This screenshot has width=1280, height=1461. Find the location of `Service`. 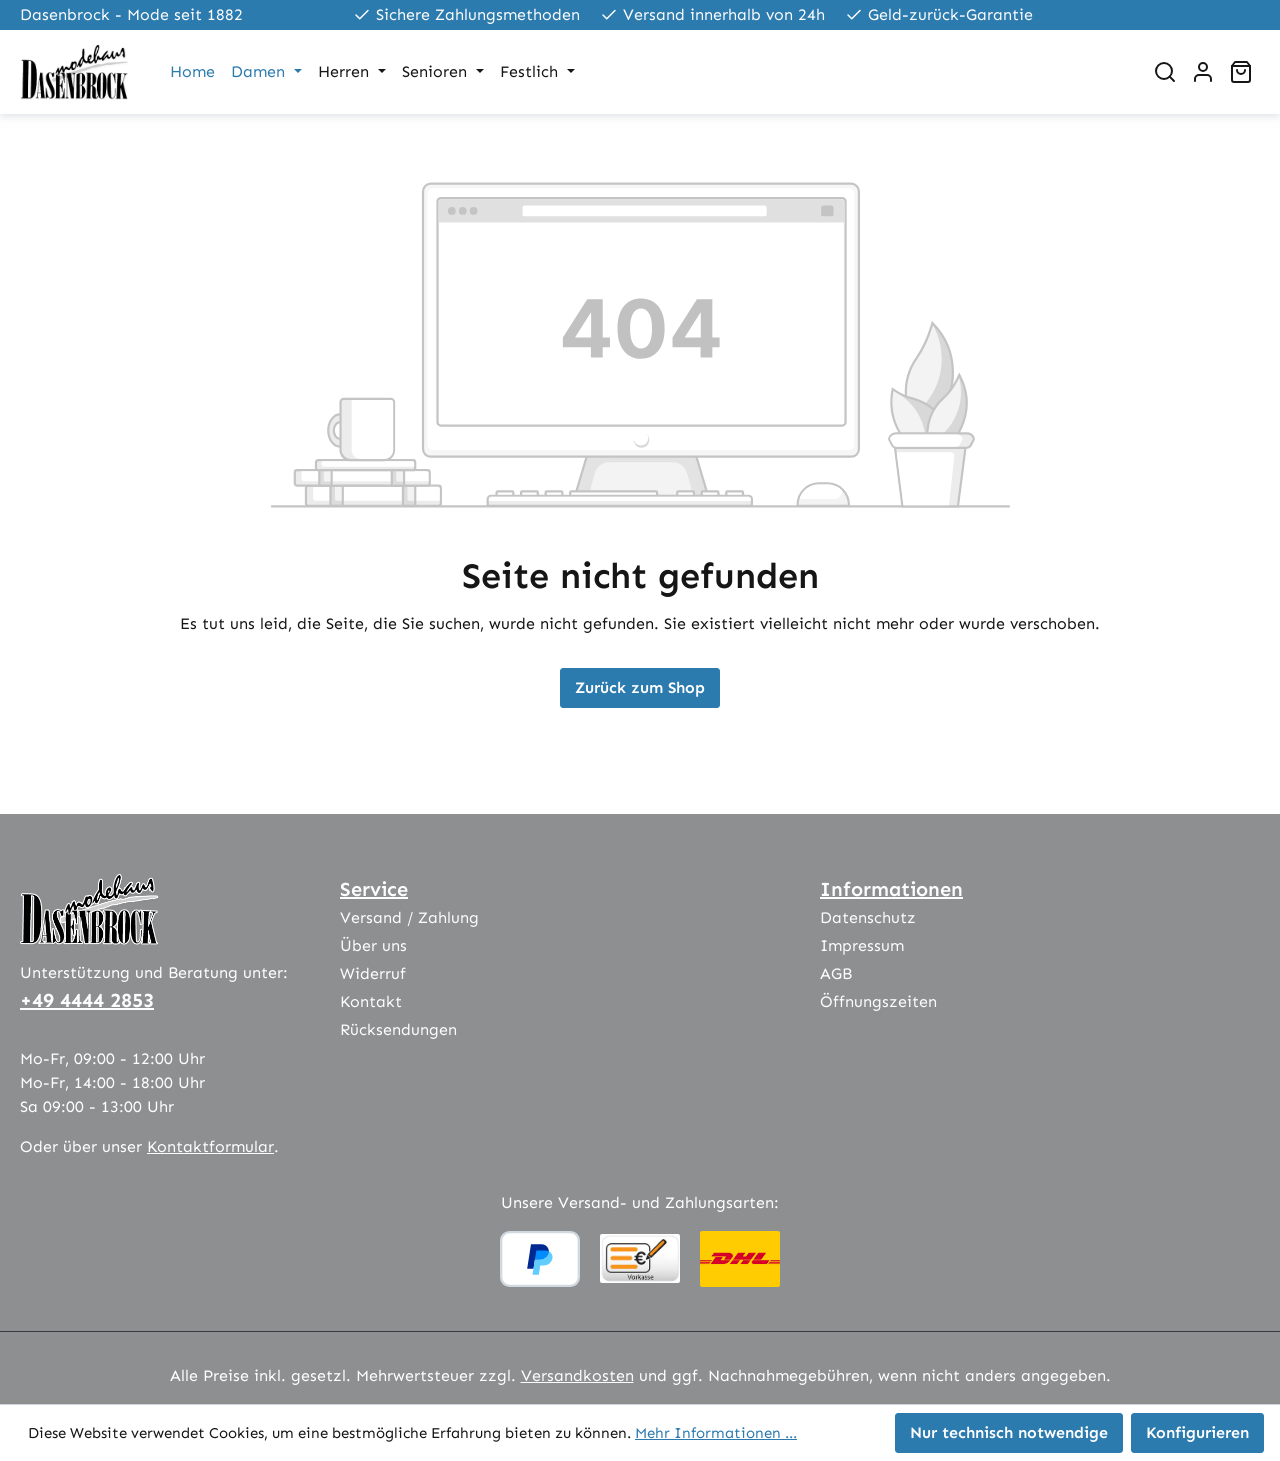

Service is located at coordinates (374, 889).